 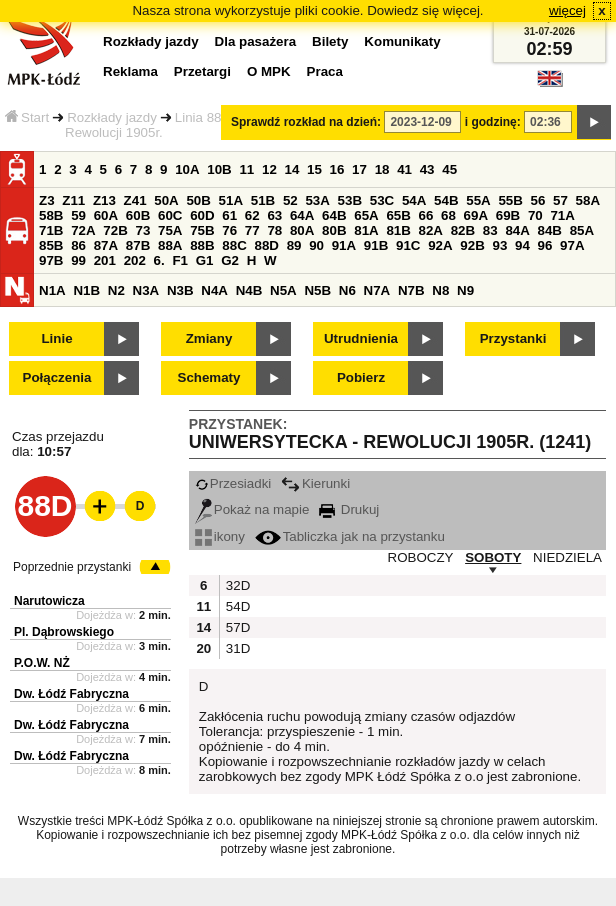 I want to click on 93, so click(x=499, y=245).